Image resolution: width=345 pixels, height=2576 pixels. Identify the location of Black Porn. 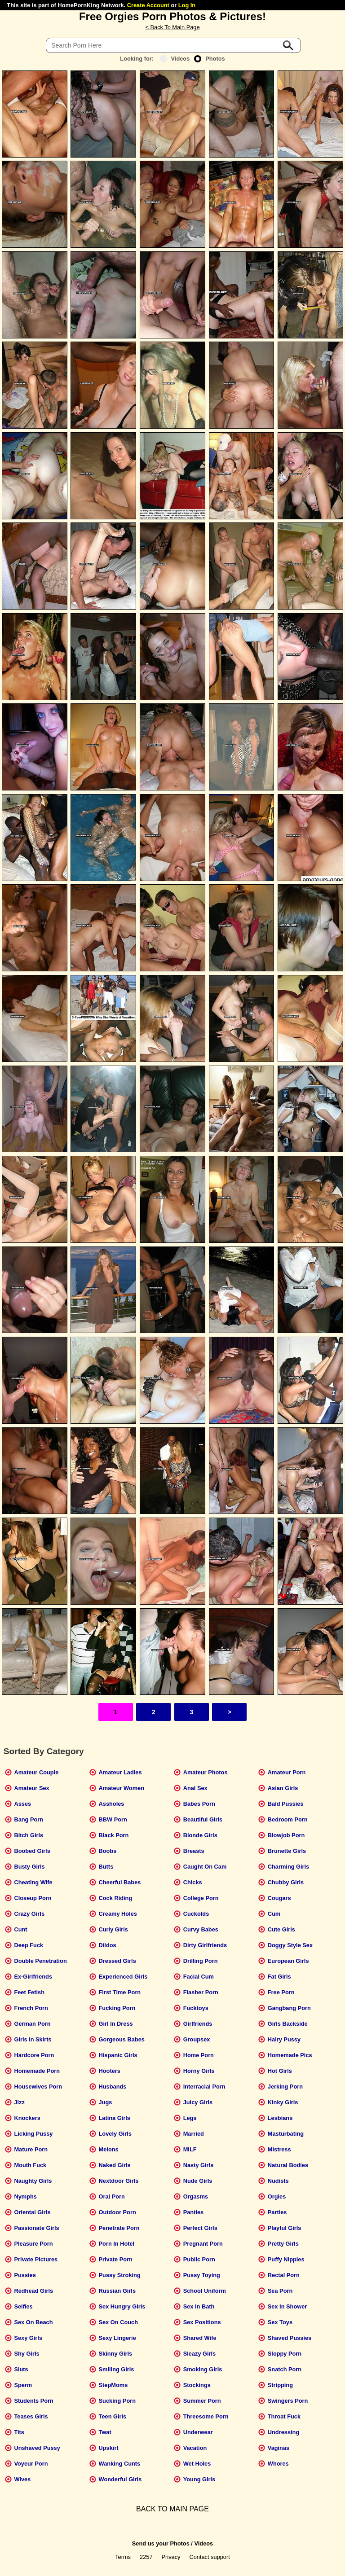
(114, 1835).